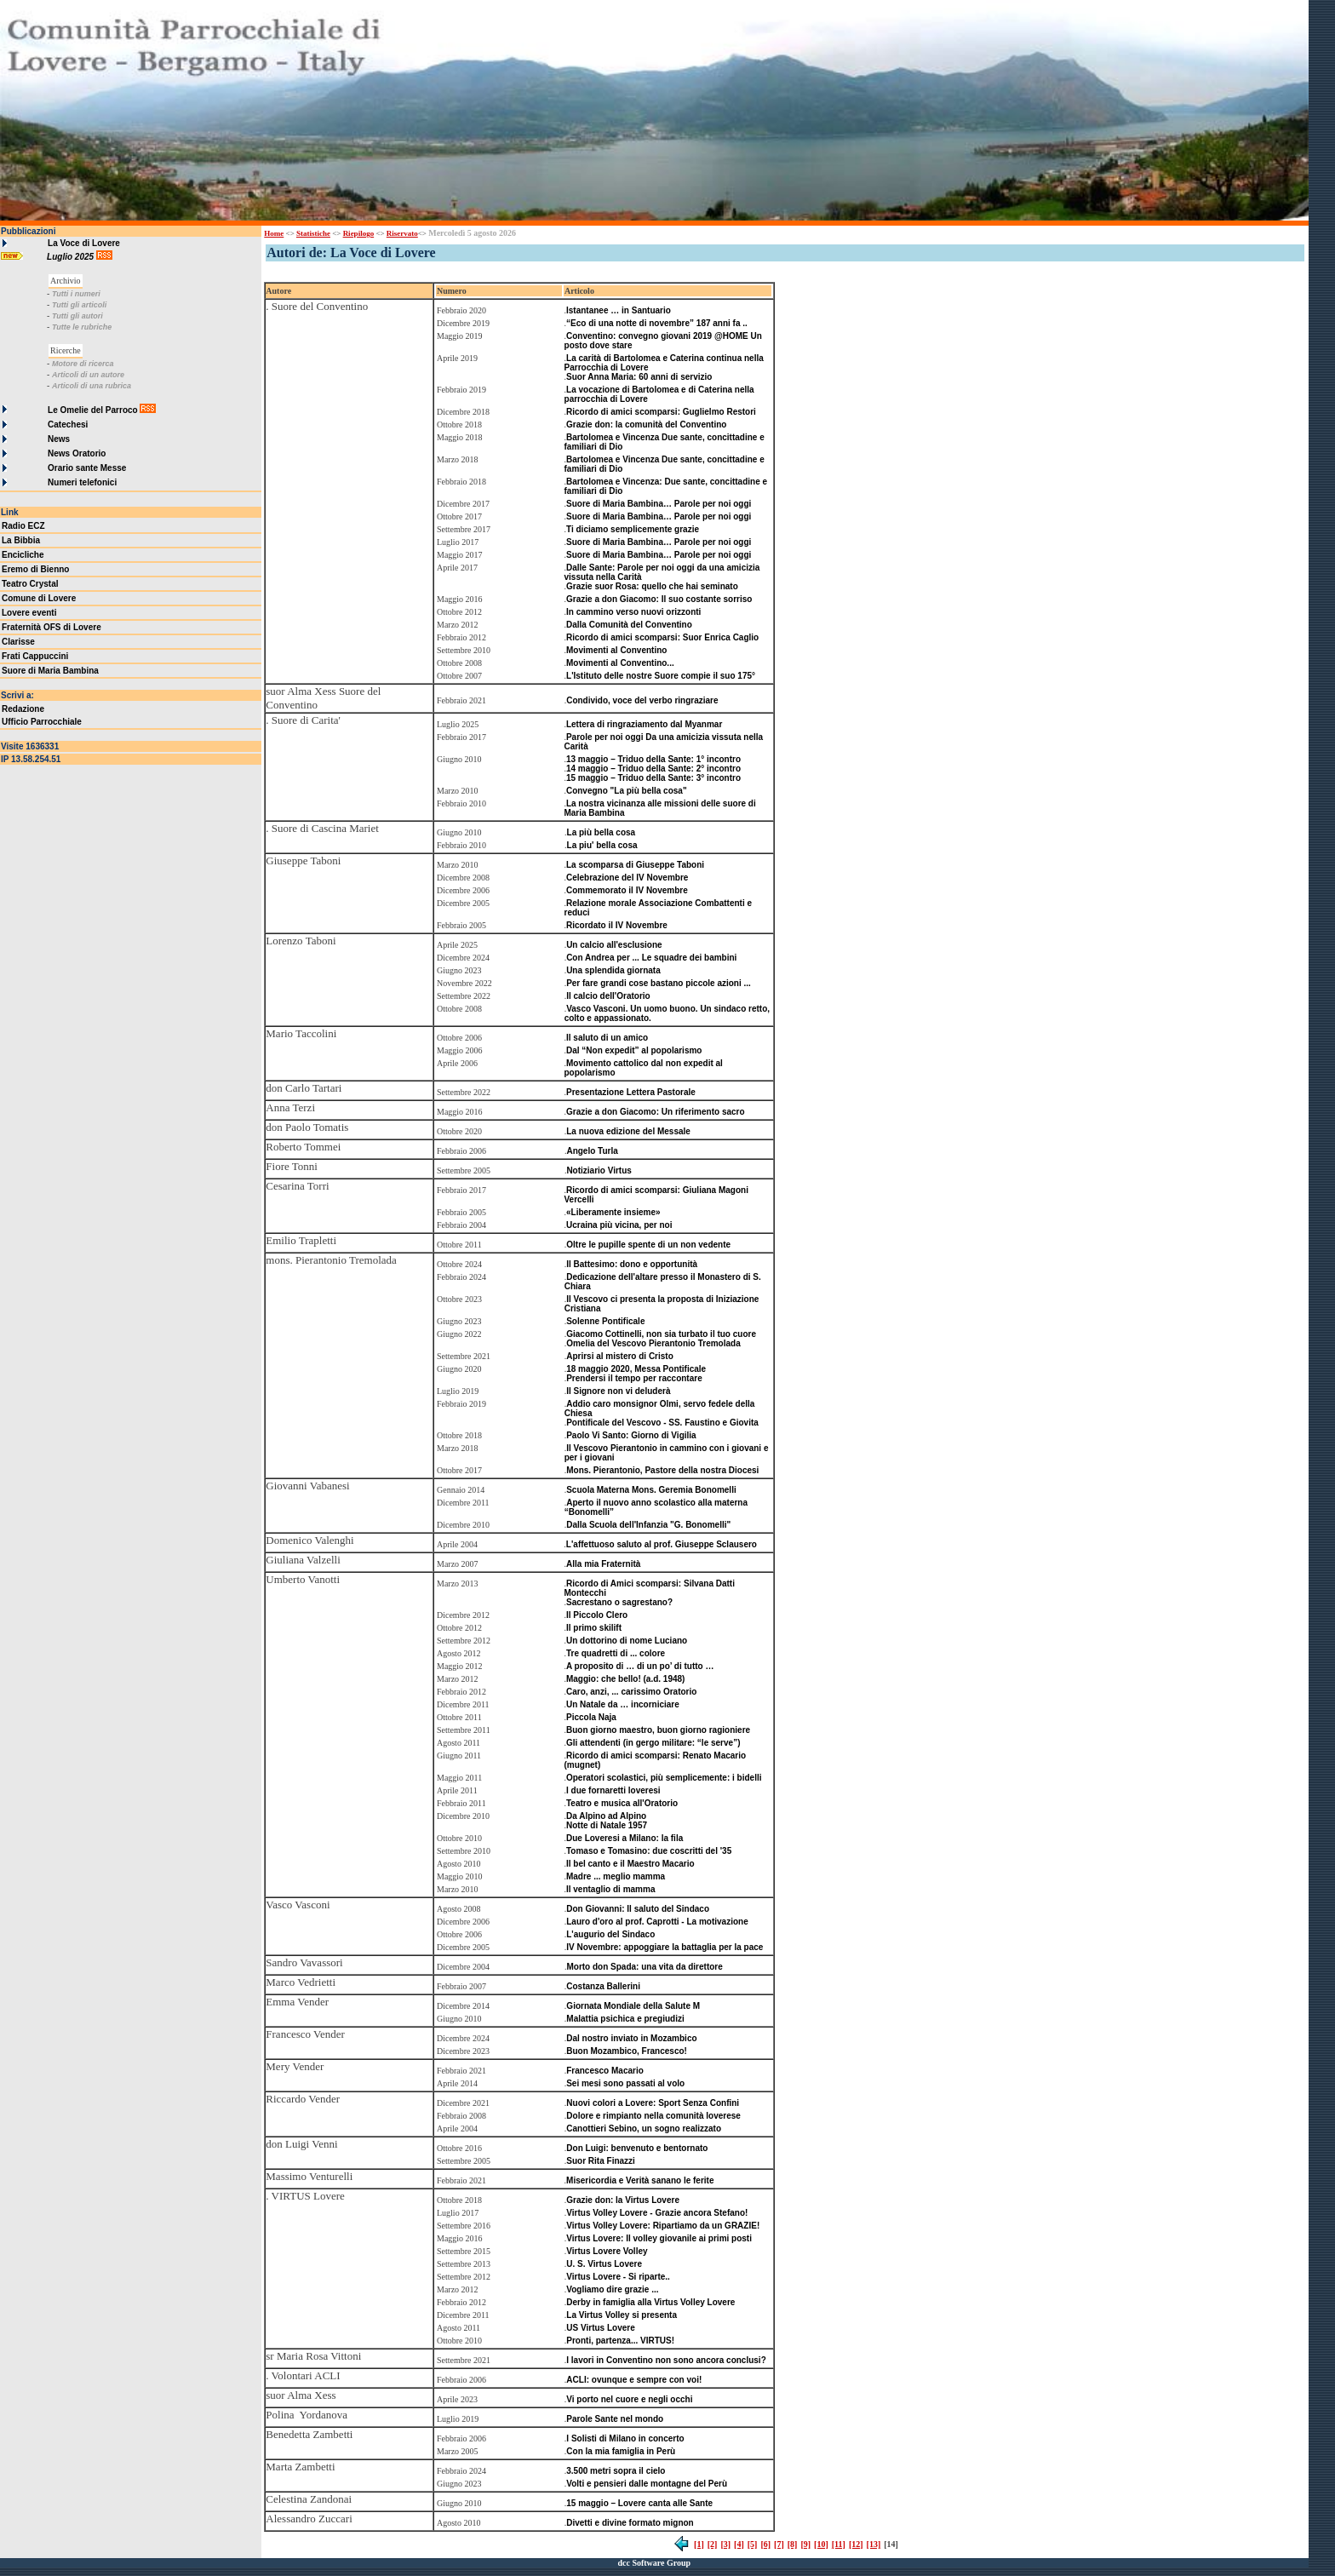 The height and width of the screenshot is (2576, 1335). I want to click on Virtus Lovere: Il volley giovanile ai primi posti, so click(659, 2238).